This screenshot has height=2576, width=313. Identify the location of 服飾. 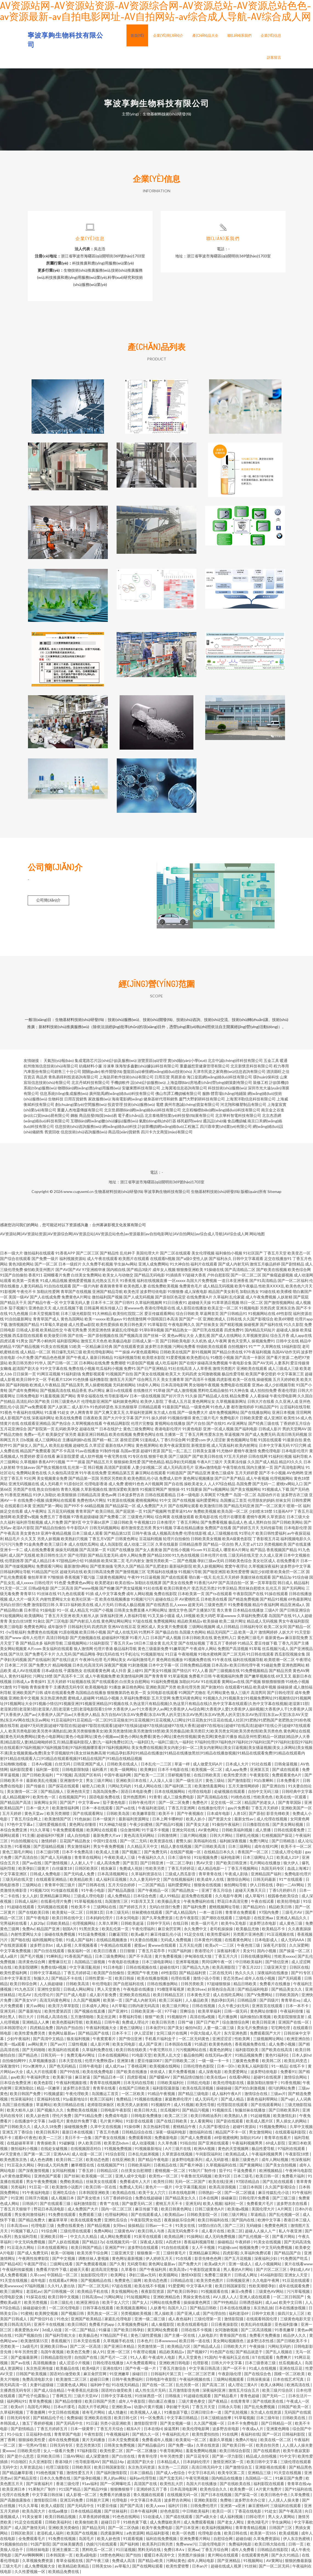
(206, 1095).